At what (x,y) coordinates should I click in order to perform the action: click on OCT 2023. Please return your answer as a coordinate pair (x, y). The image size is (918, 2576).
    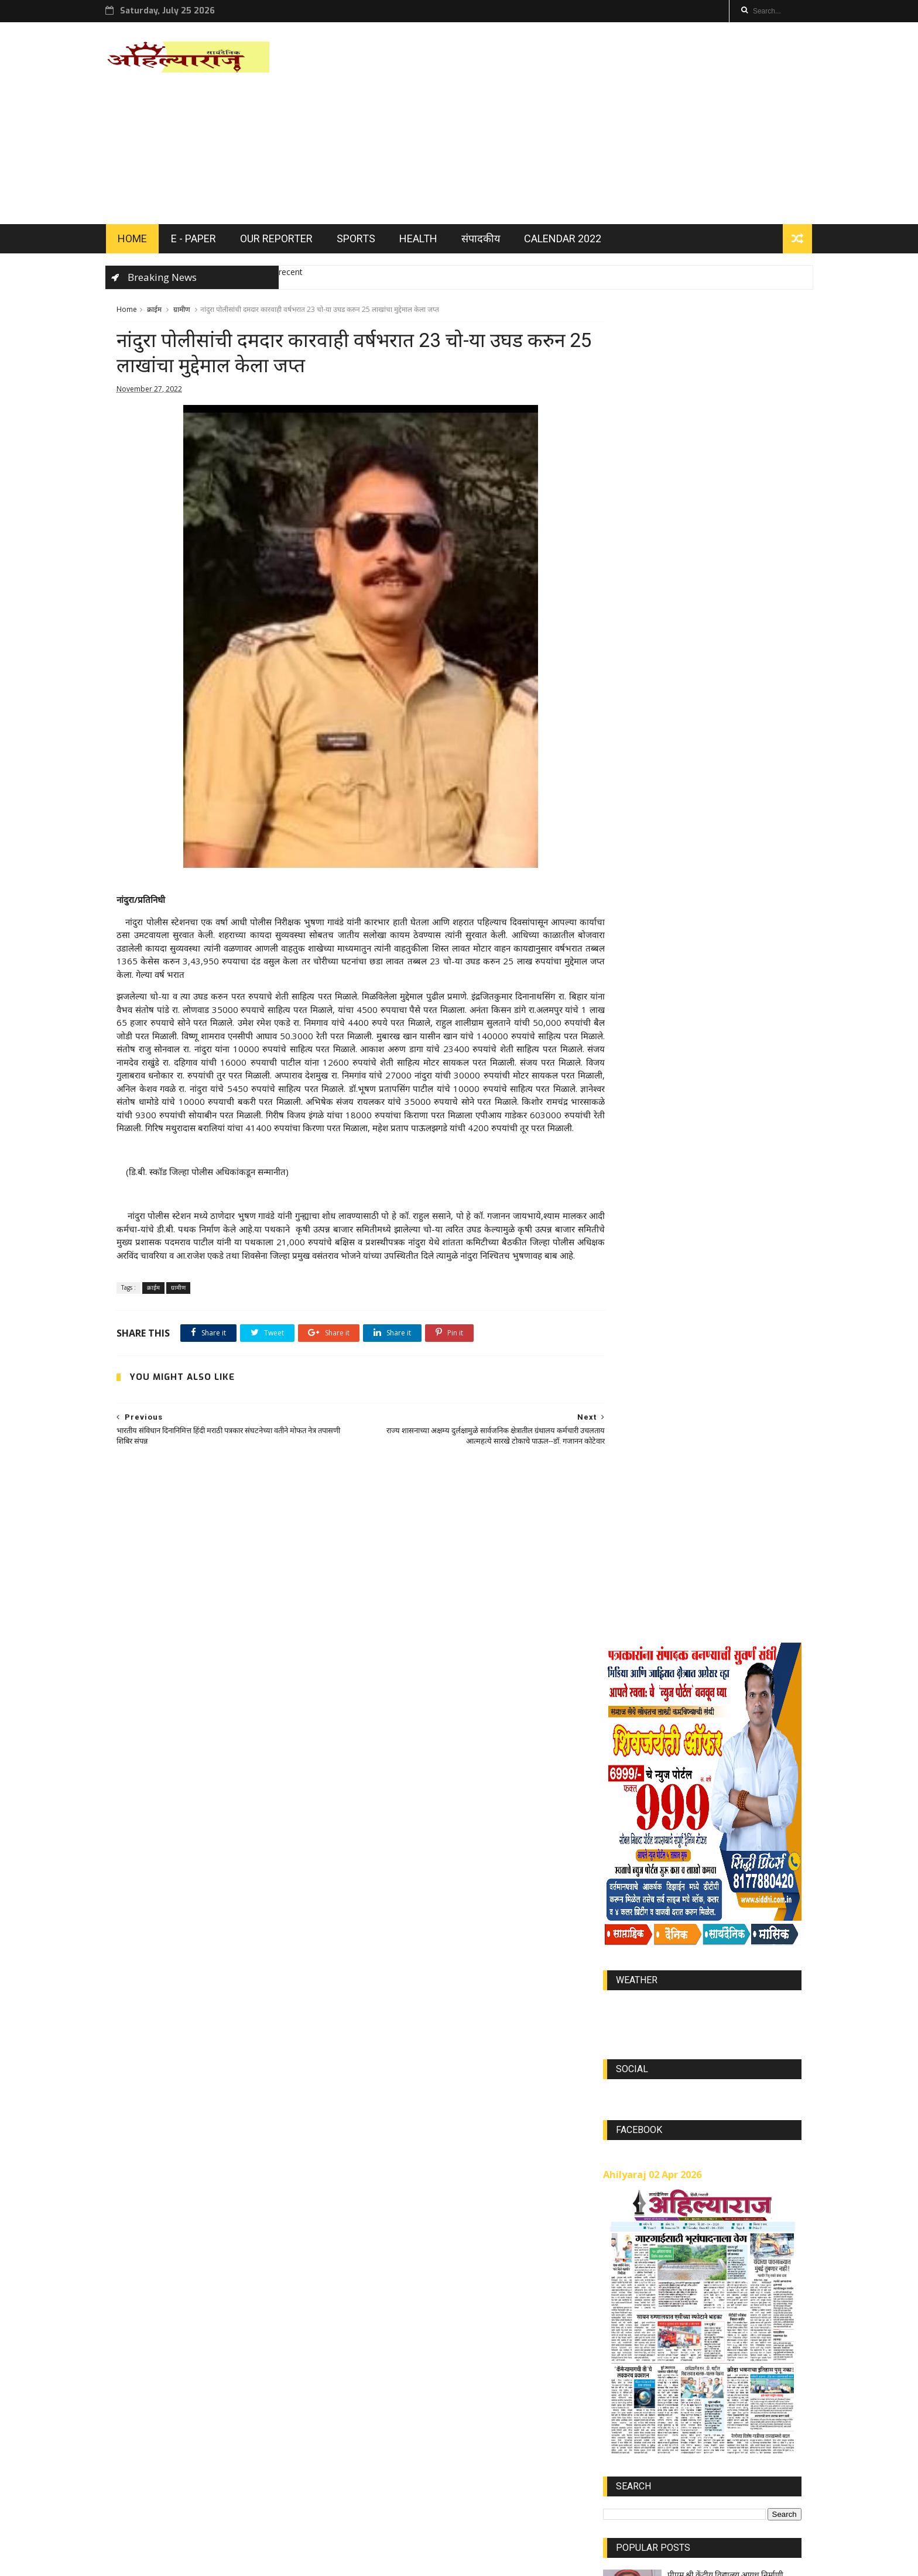
    Looking at the image, I should click on (627, 2347).